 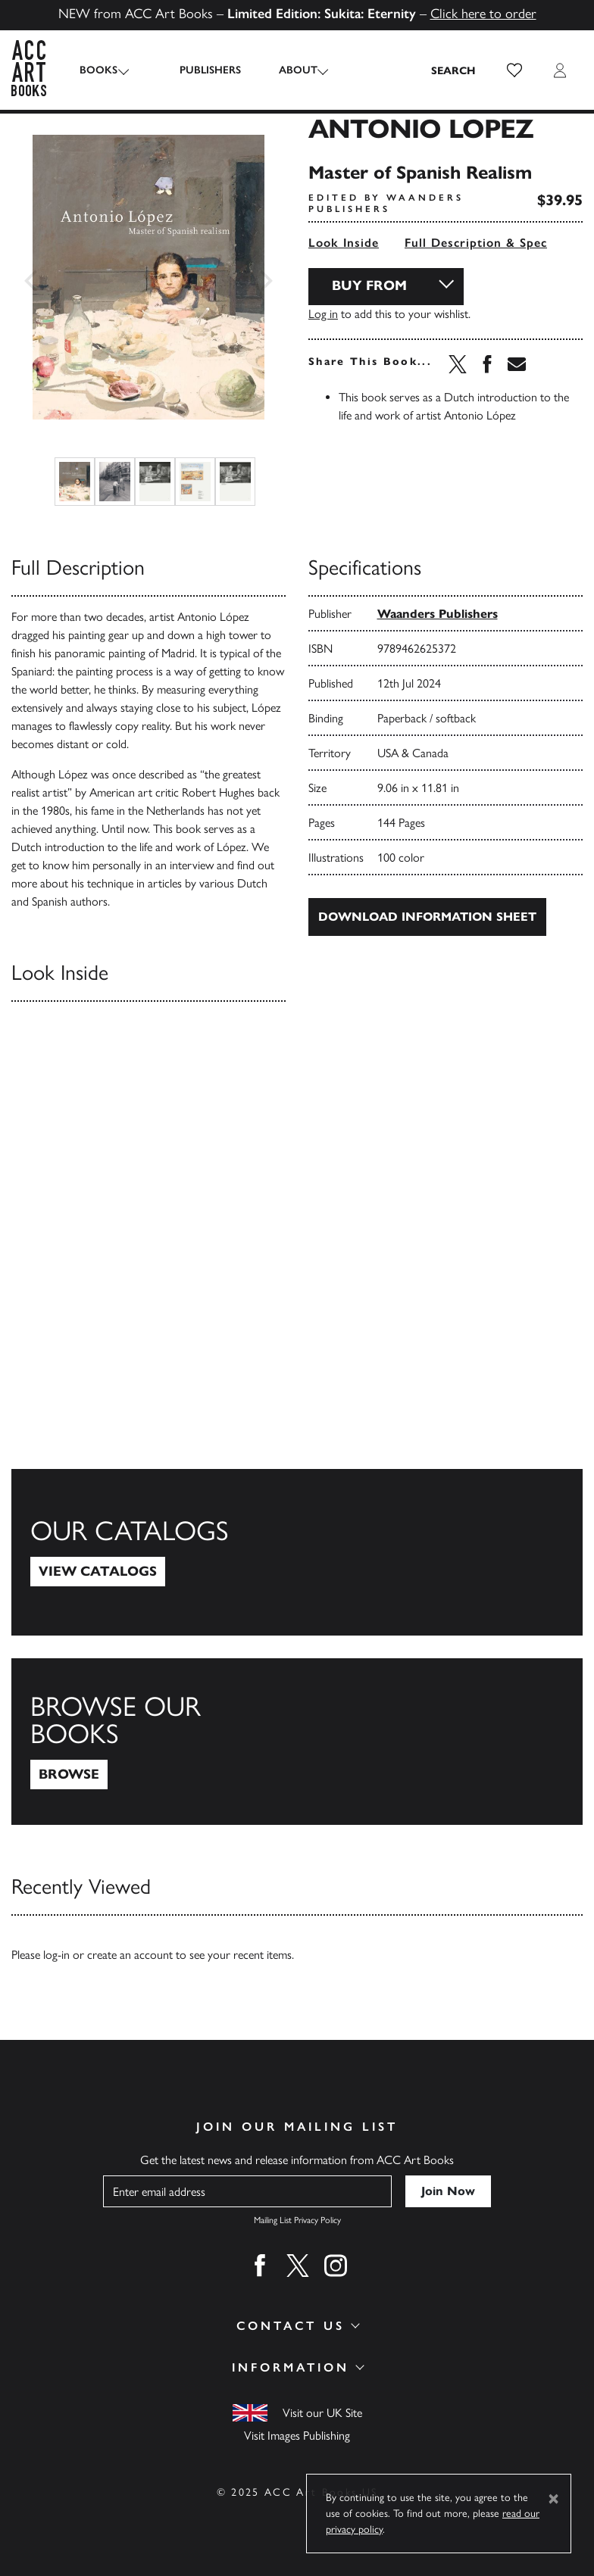 What do you see at coordinates (454, 70) in the screenshot?
I see `[Search the site]` at bounding box center [454, 70].